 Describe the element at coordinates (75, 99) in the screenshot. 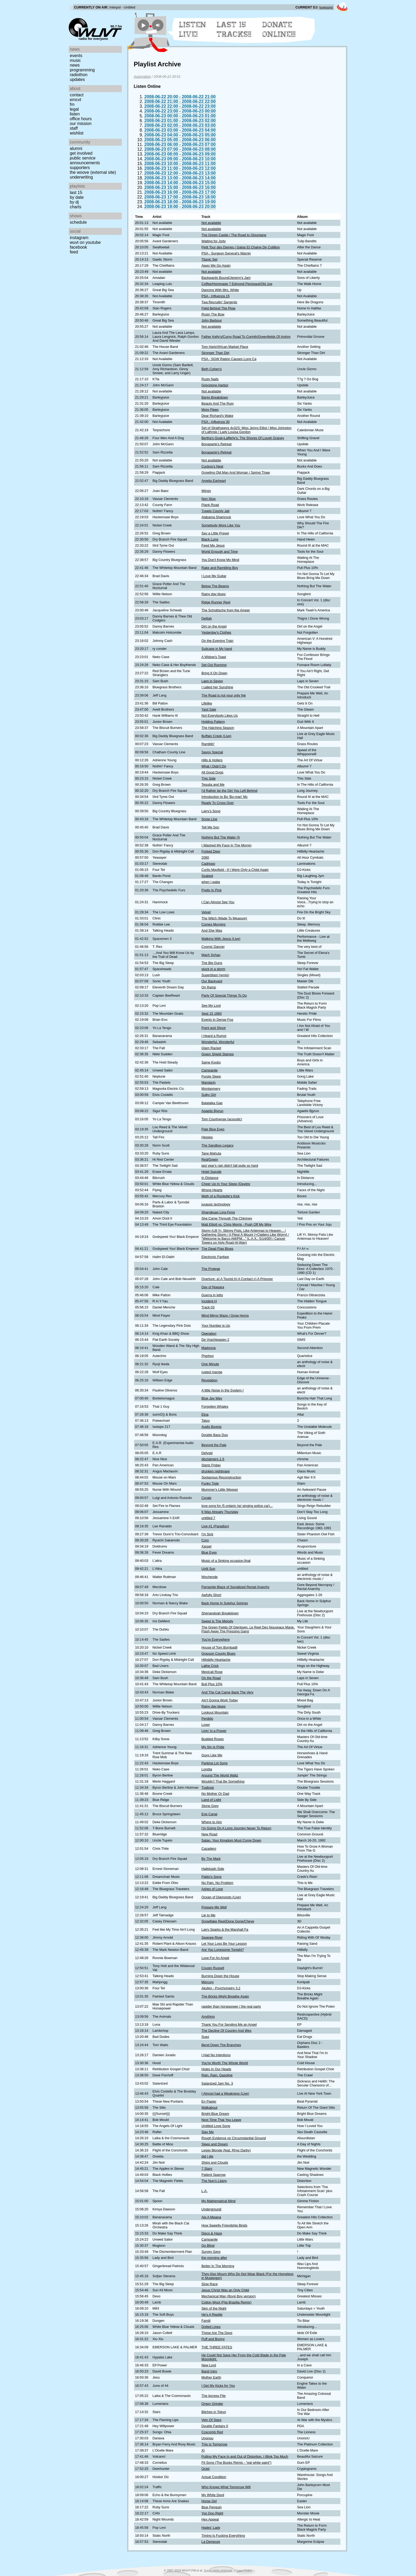

I see `EMCVT` at that location.